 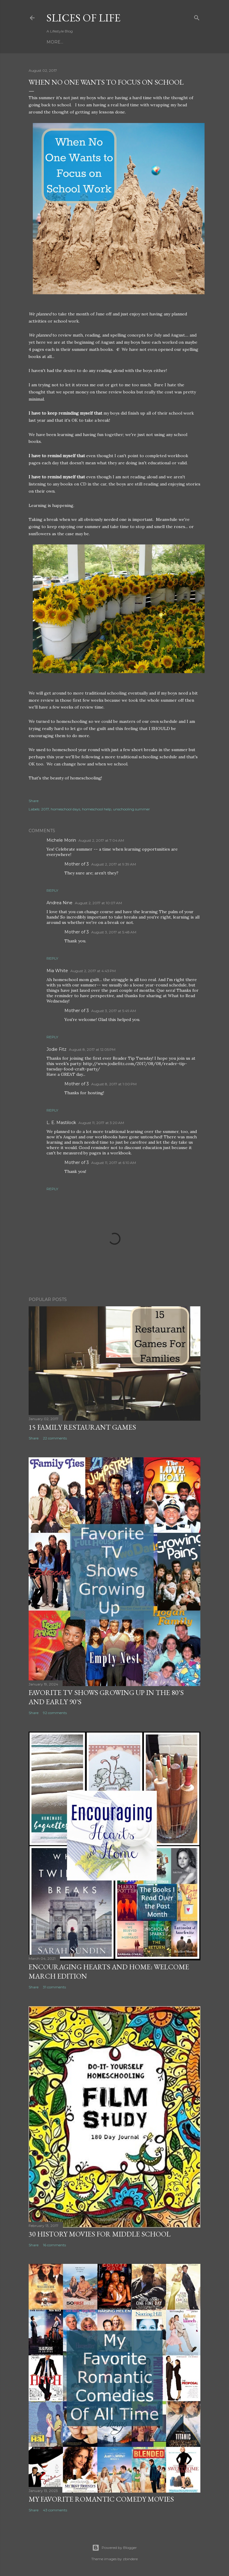 What do you see at coordinates (98, 903) in the screenshot?
I see `August 2, 2017 at 10:07 AM` at bounding box center [98, 903].